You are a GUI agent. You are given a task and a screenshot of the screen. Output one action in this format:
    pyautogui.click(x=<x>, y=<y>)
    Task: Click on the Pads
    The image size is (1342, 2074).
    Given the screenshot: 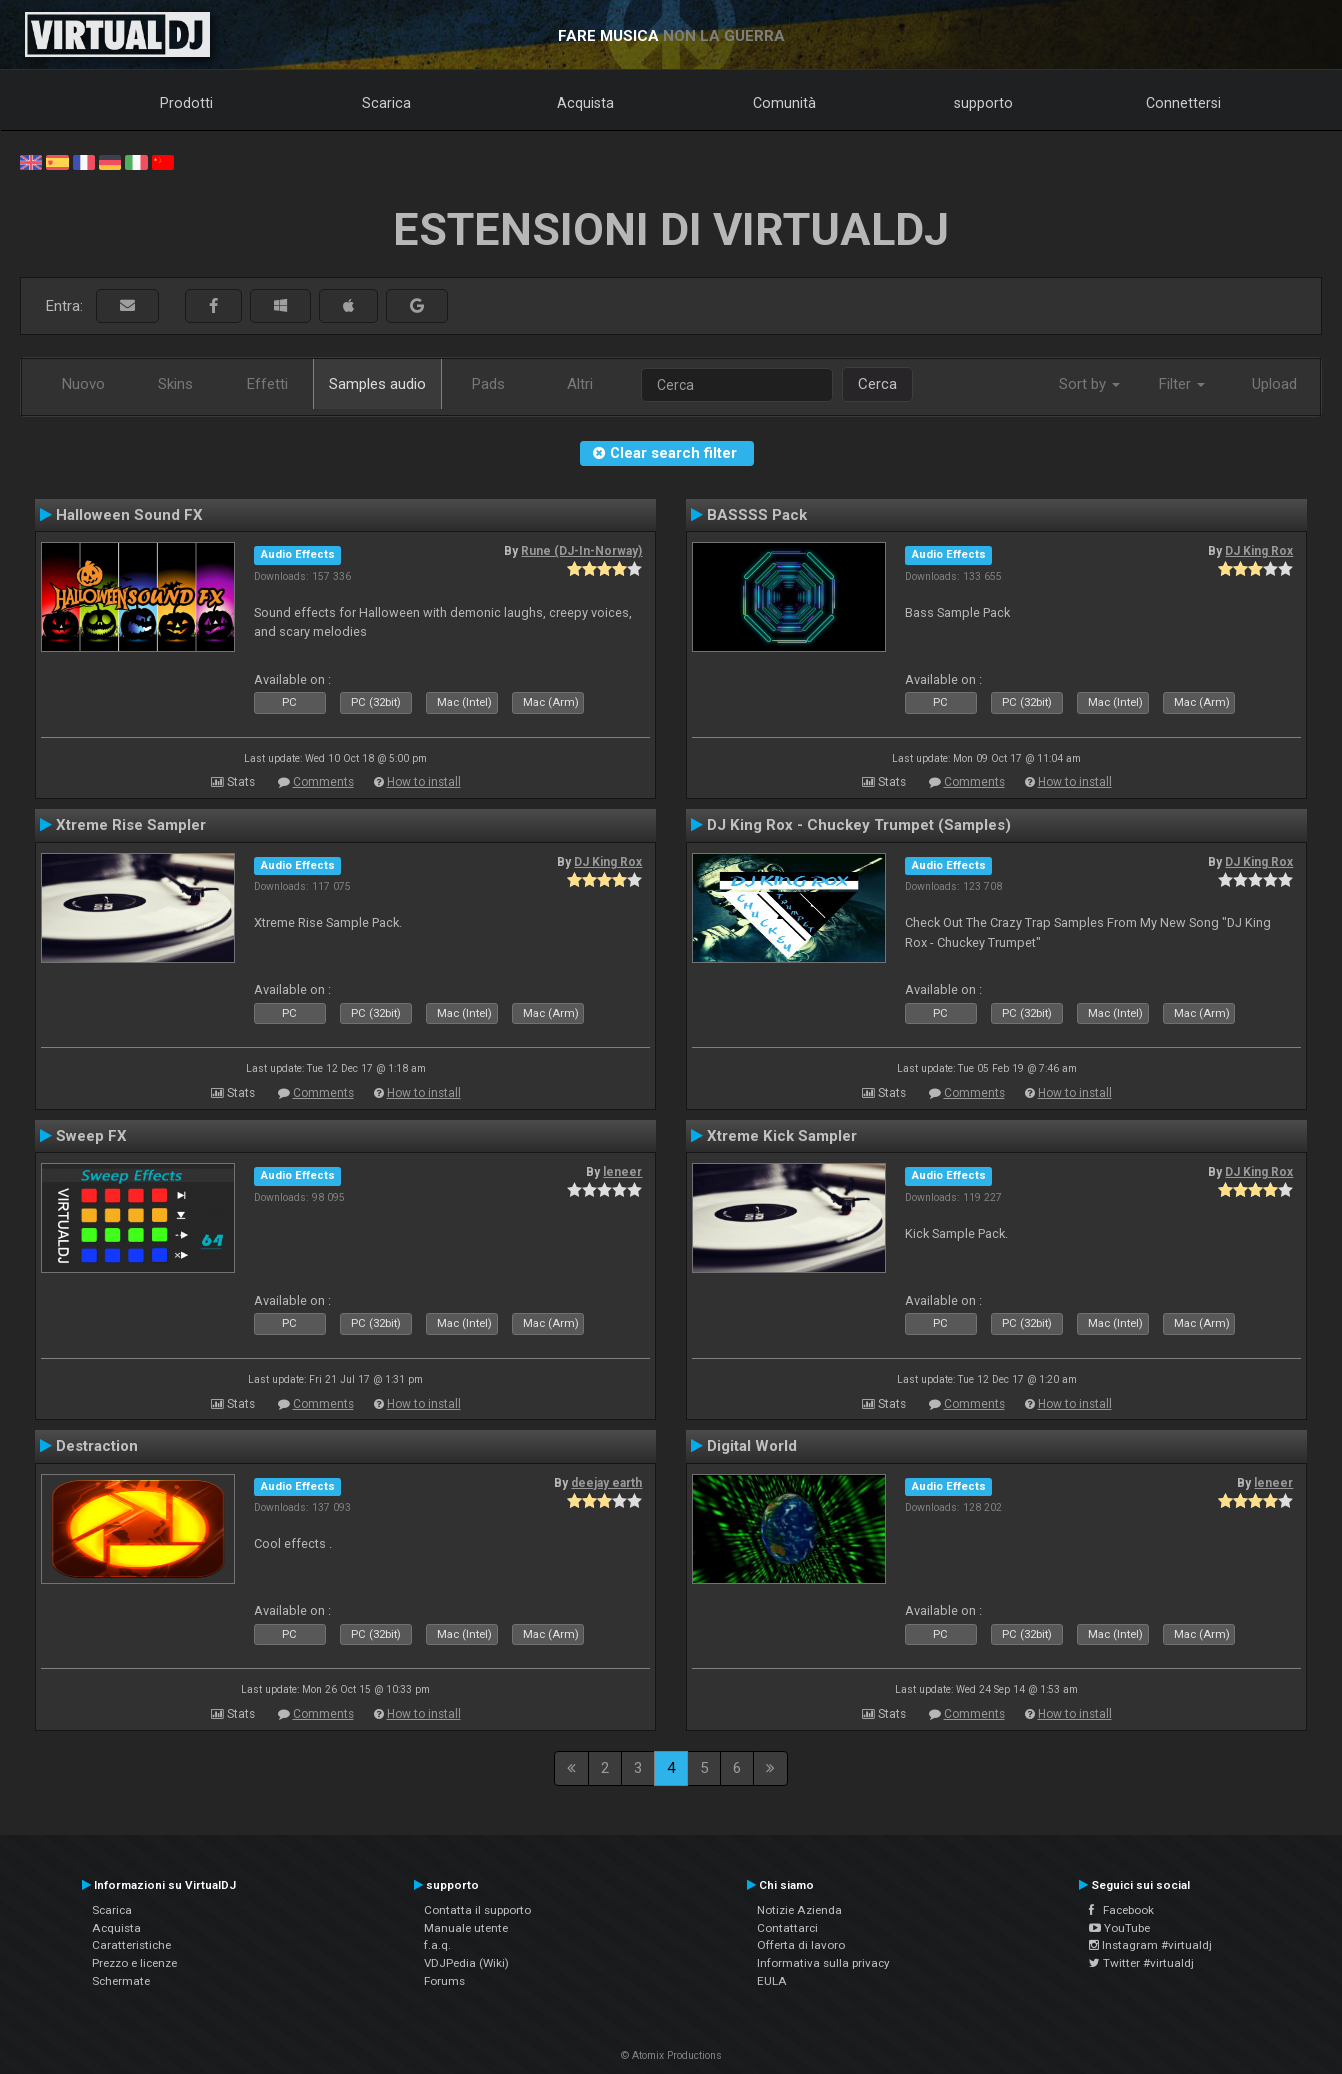 What is the action you would take?
    pyautogui.click(x=488, y=384)
    